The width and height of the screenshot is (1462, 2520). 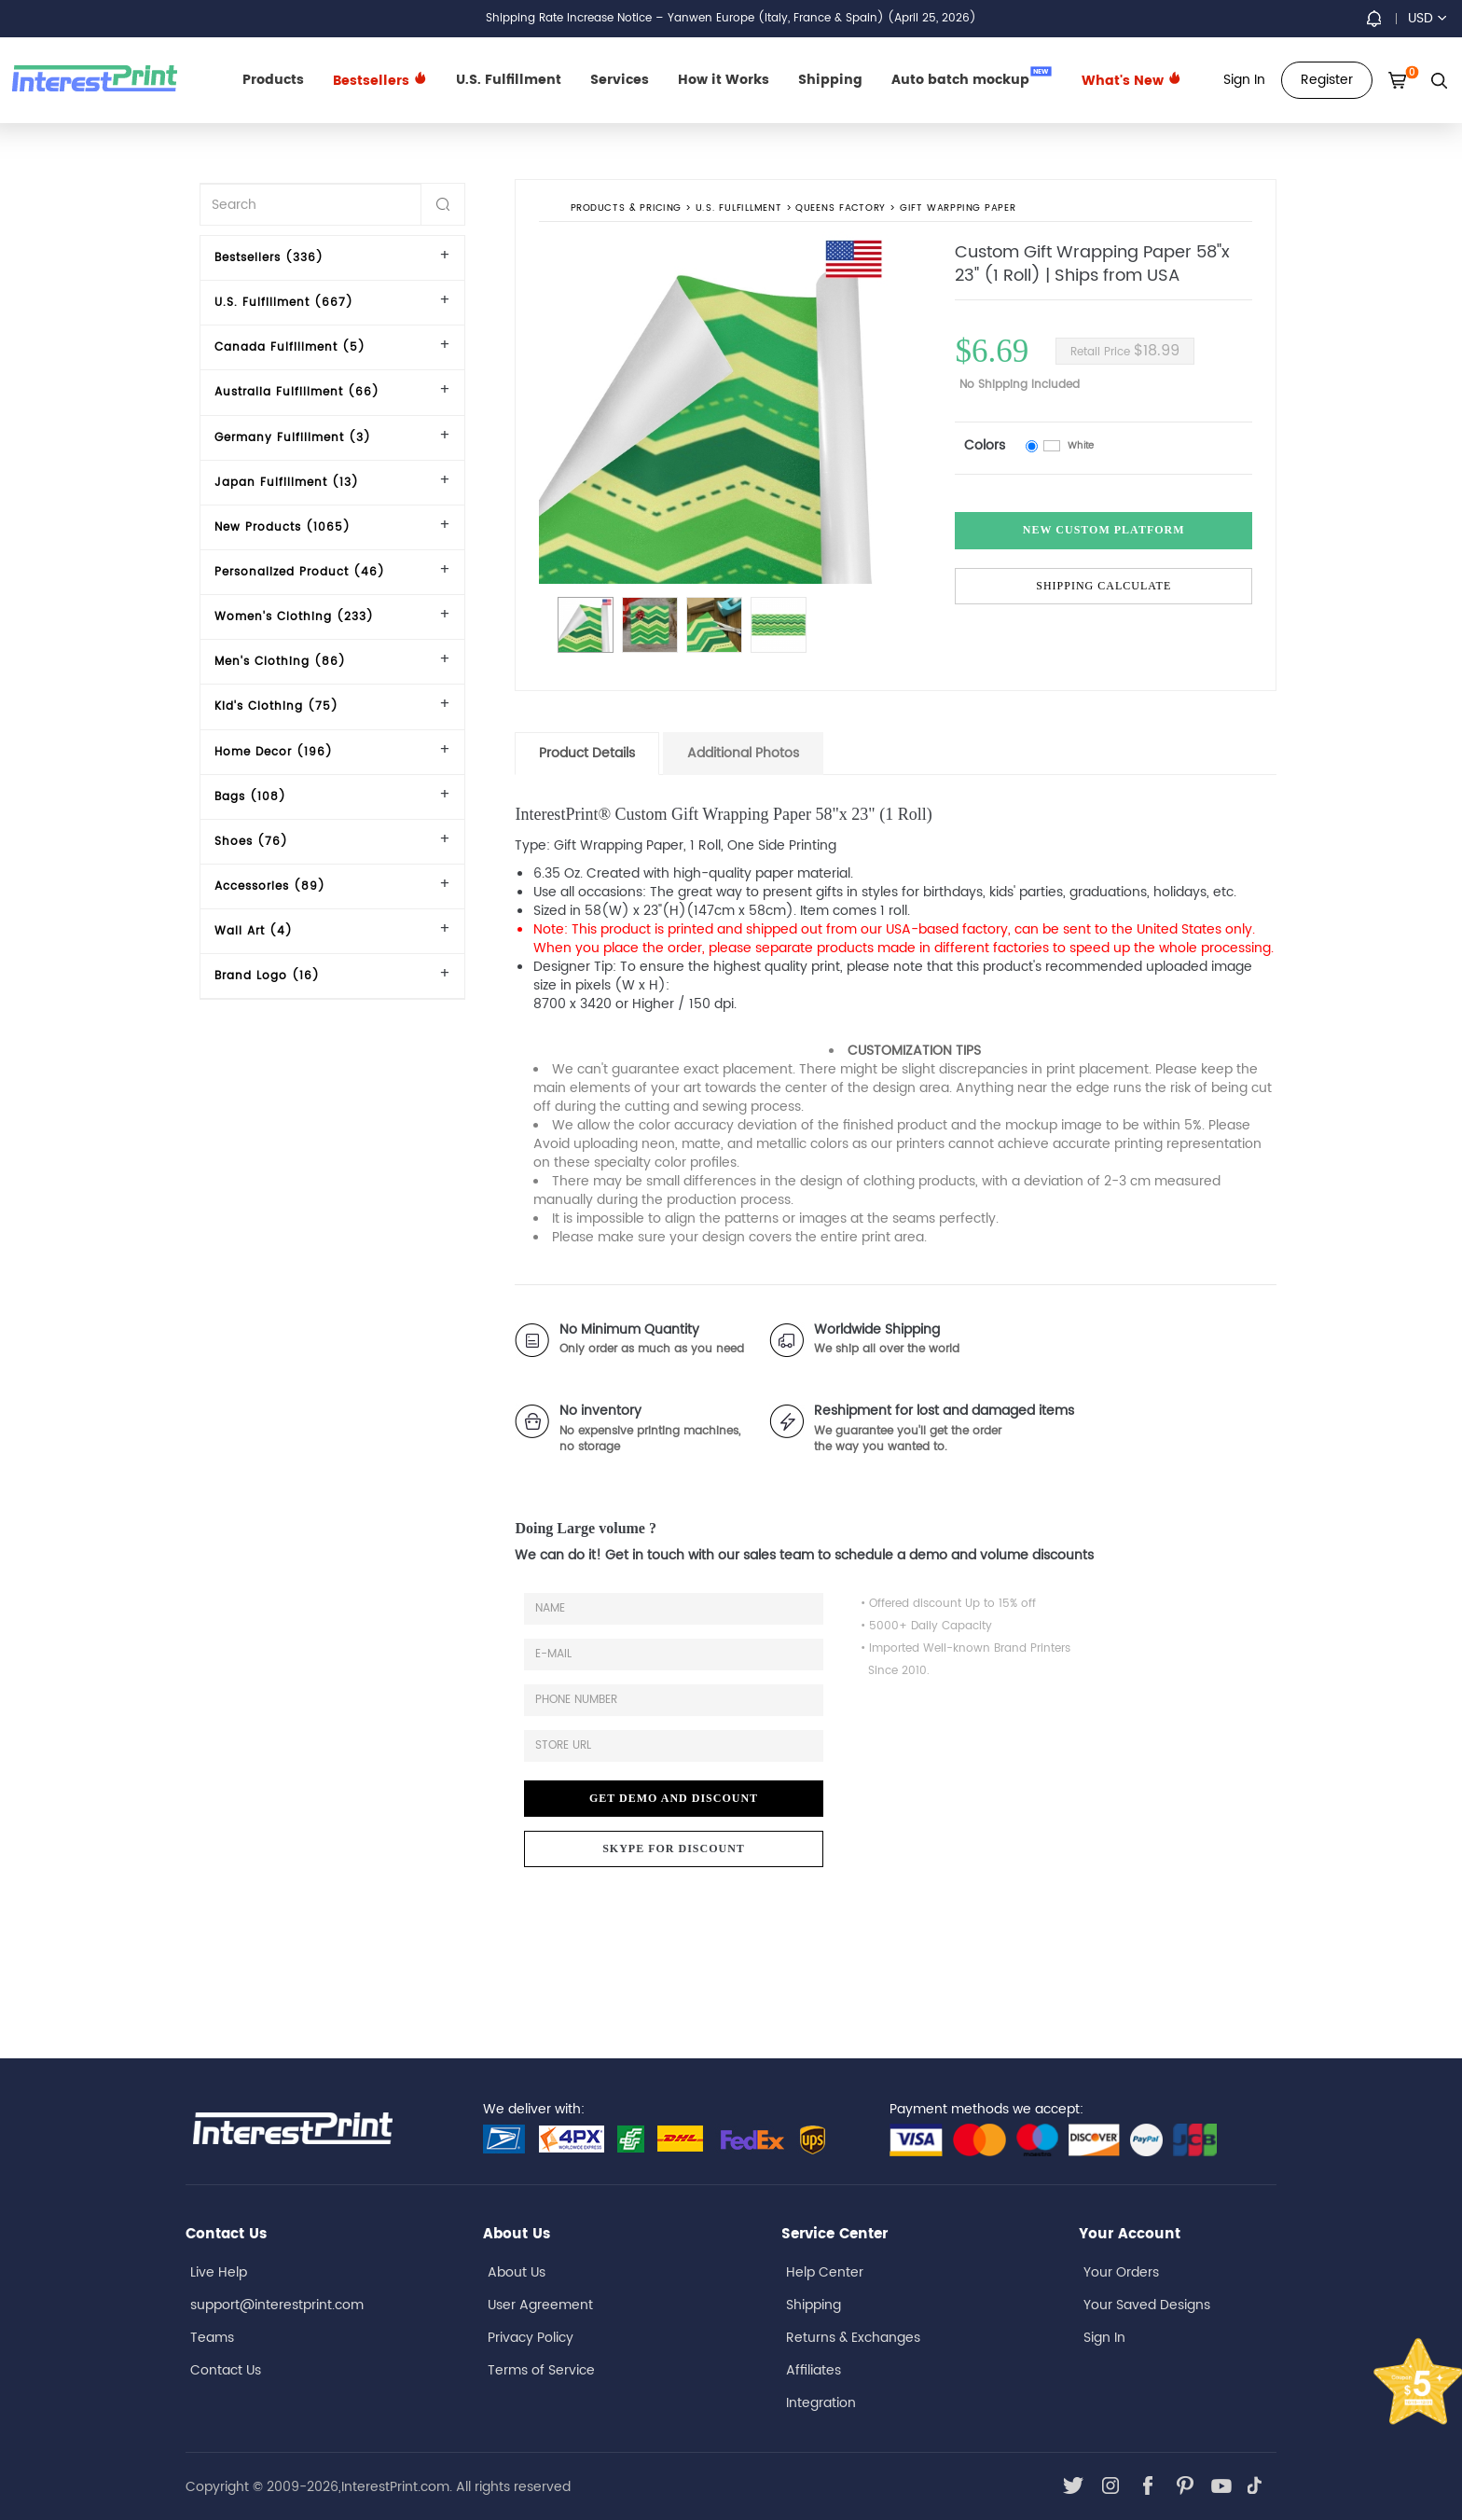 I want to click on Men's Clothing (86), so click(x=280, y=662).